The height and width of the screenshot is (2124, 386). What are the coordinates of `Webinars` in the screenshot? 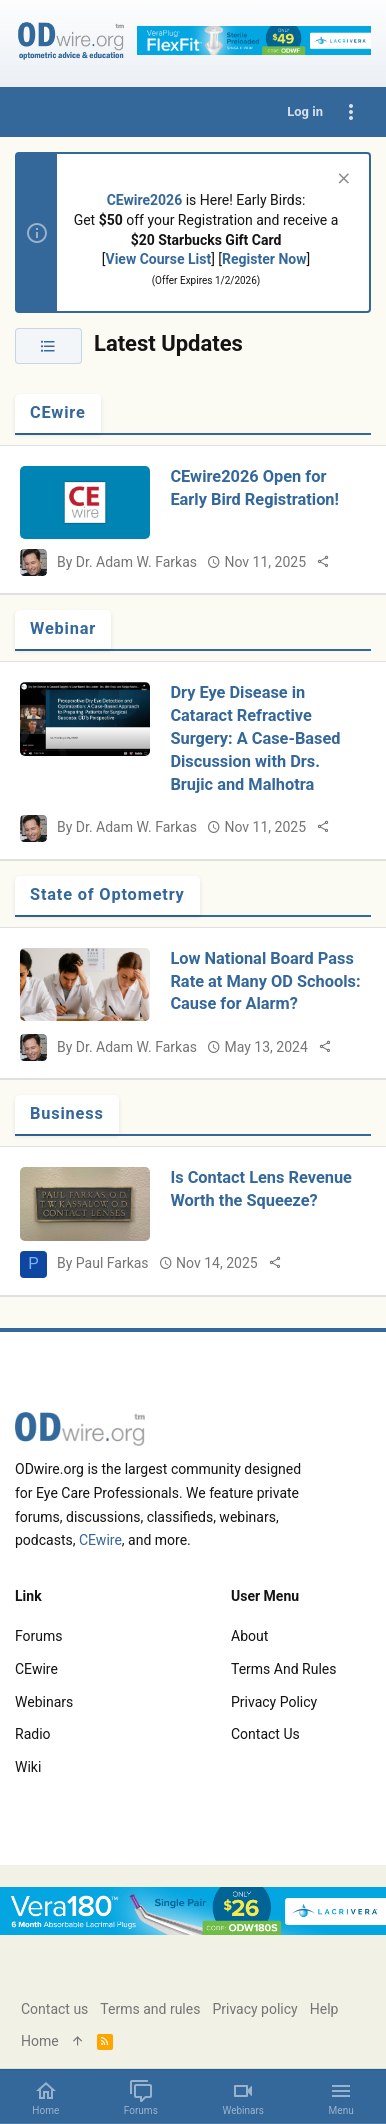 It's located at (44, 1702).